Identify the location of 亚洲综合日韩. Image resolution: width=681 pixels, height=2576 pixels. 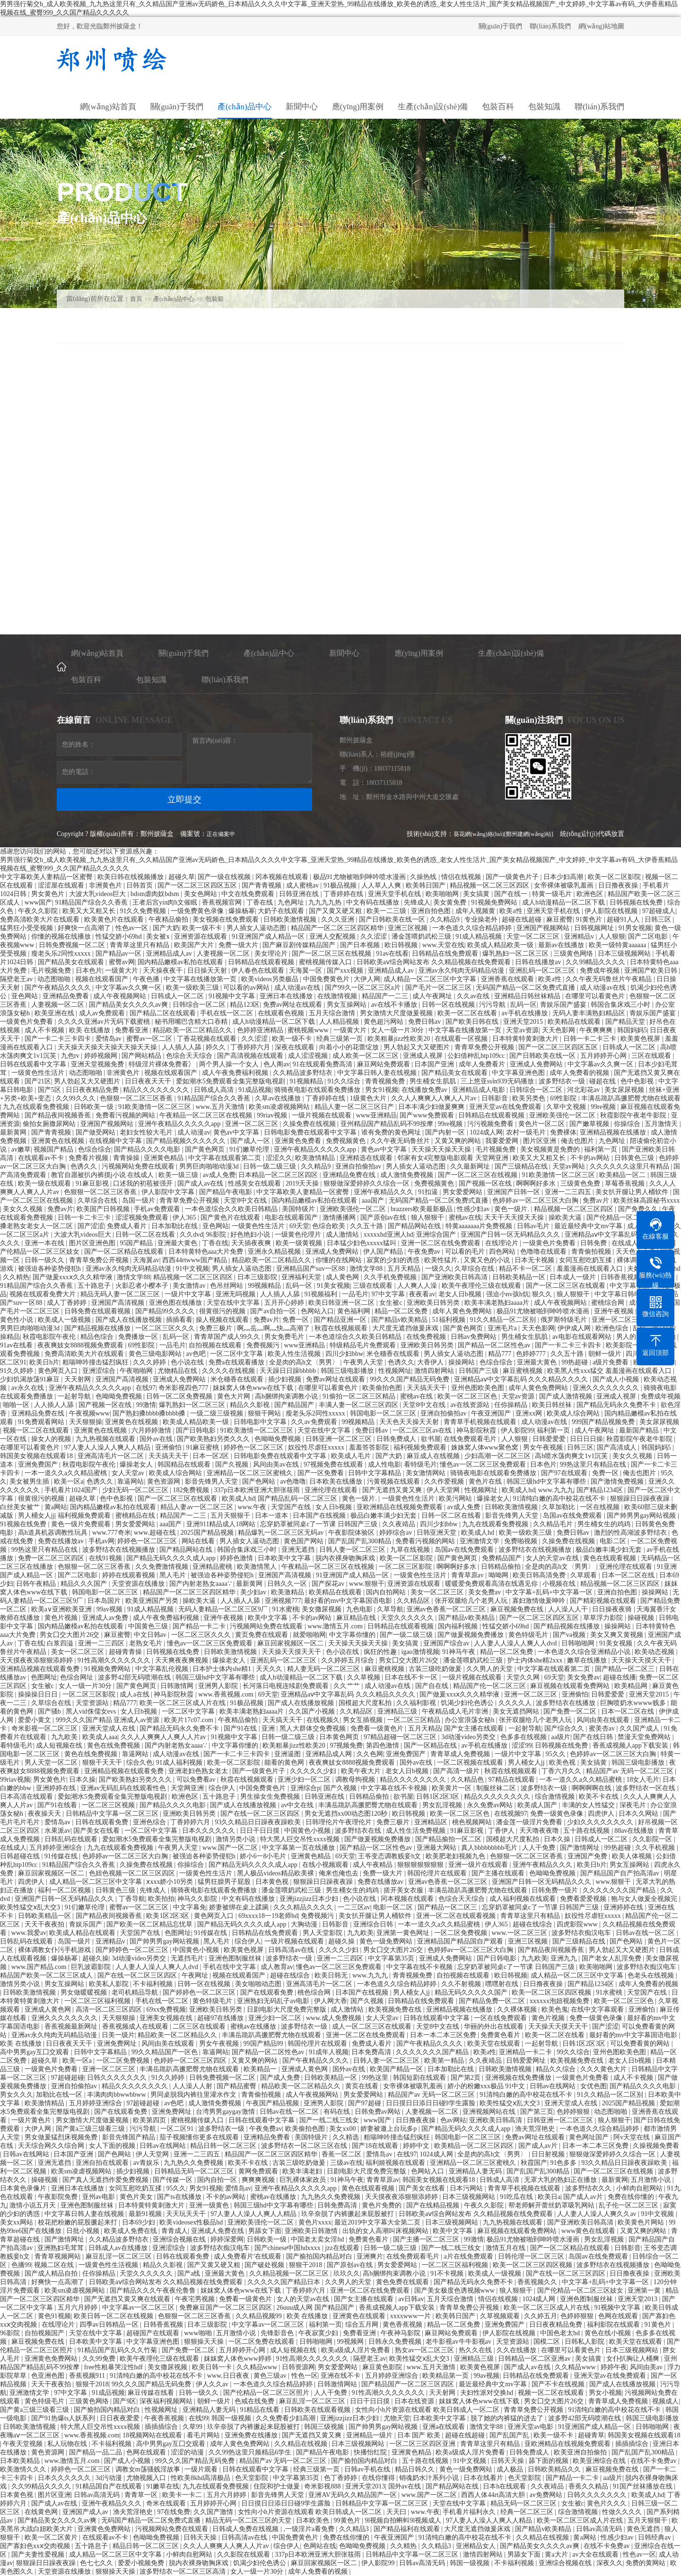
(374, 1924).